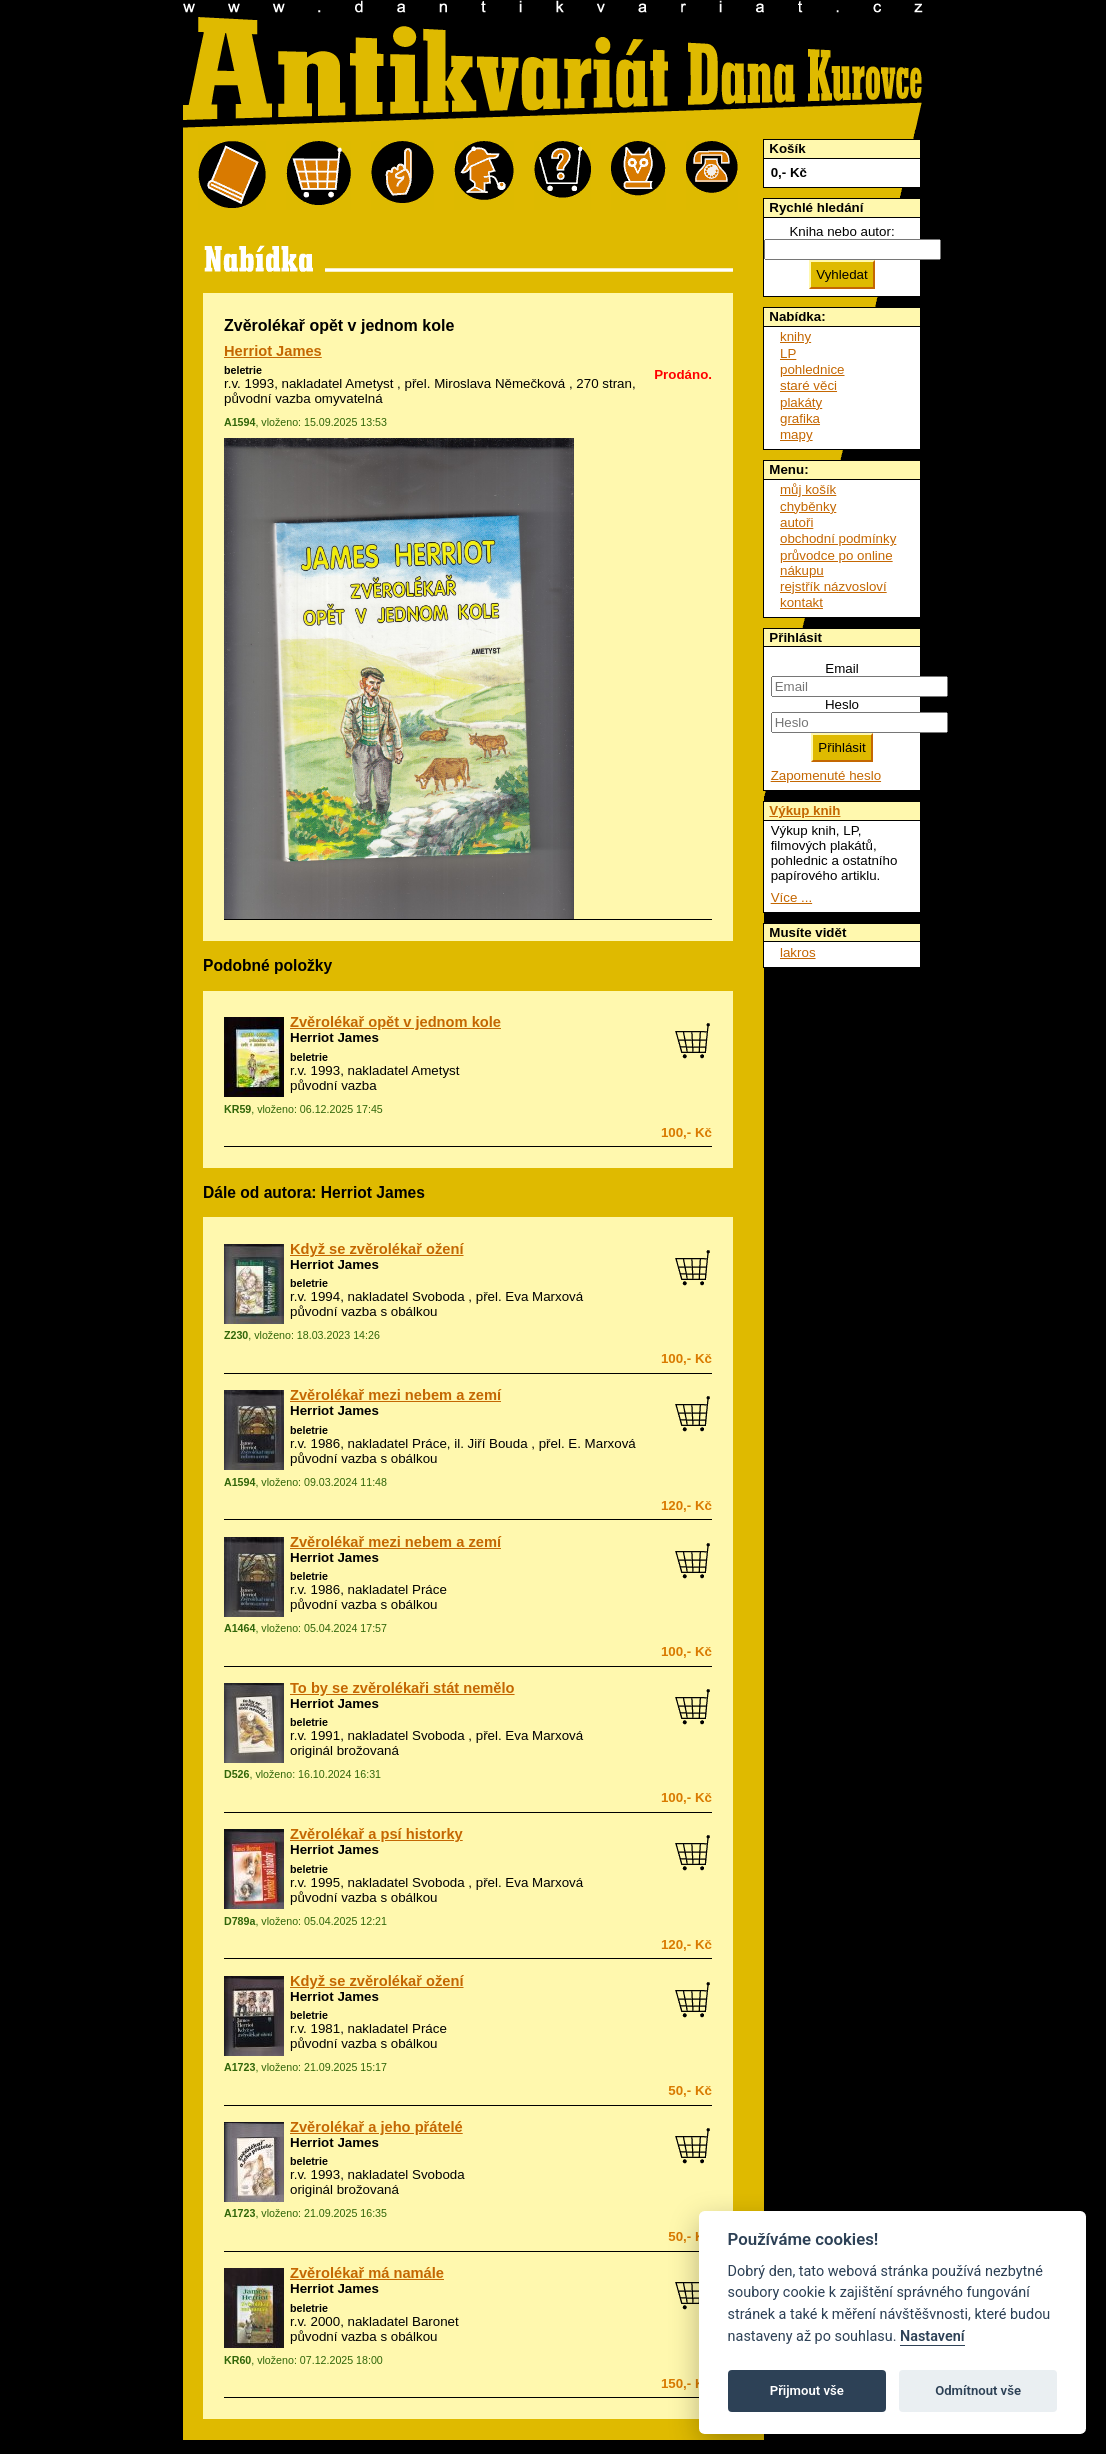 This screenshot has width=1106, height=2454. I want to click on Zvěrolékař opět v jednom kole, so click(395, 1022).